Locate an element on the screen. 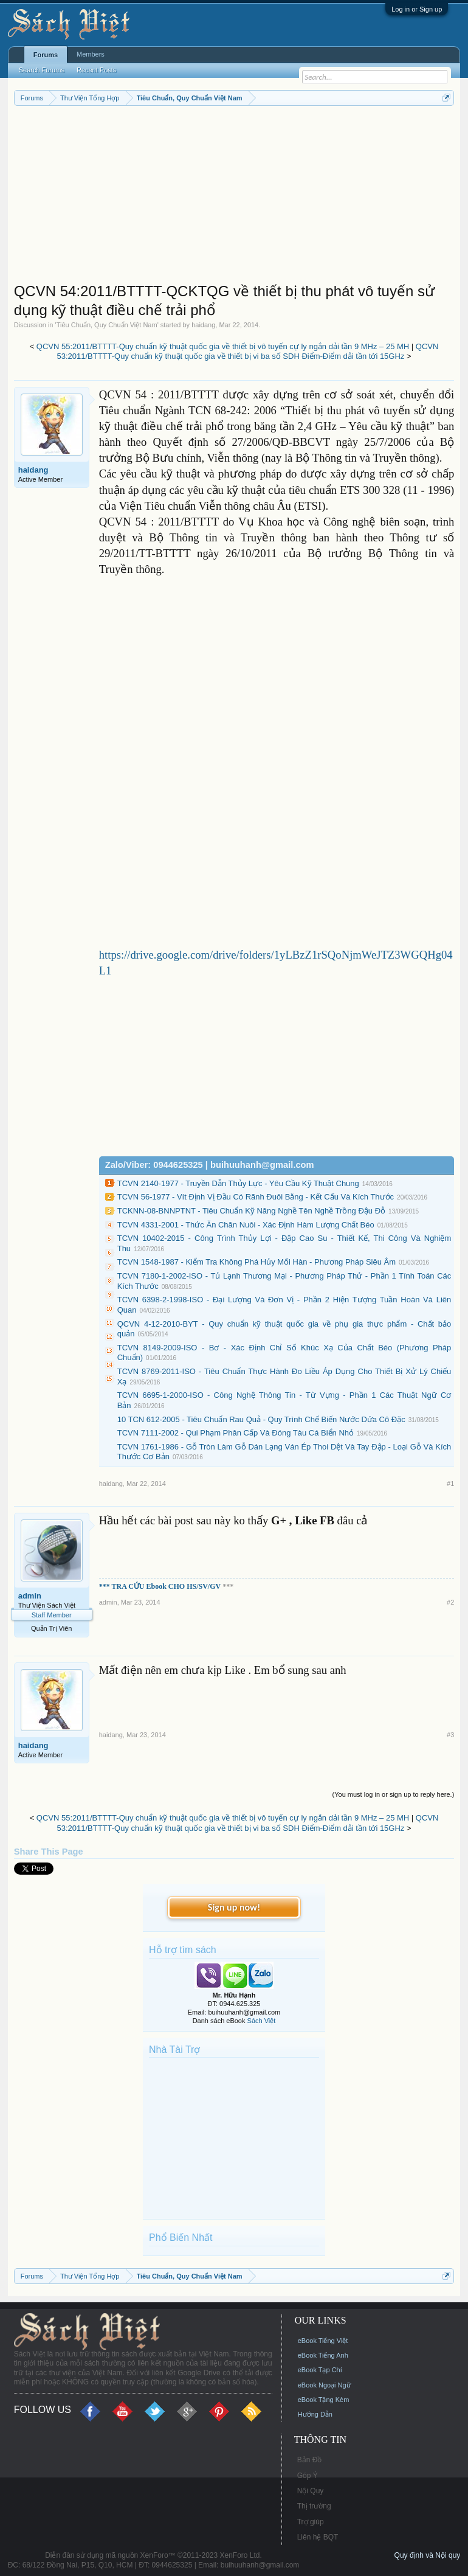  Bản Đồ is located at coordinates (309, 2460).